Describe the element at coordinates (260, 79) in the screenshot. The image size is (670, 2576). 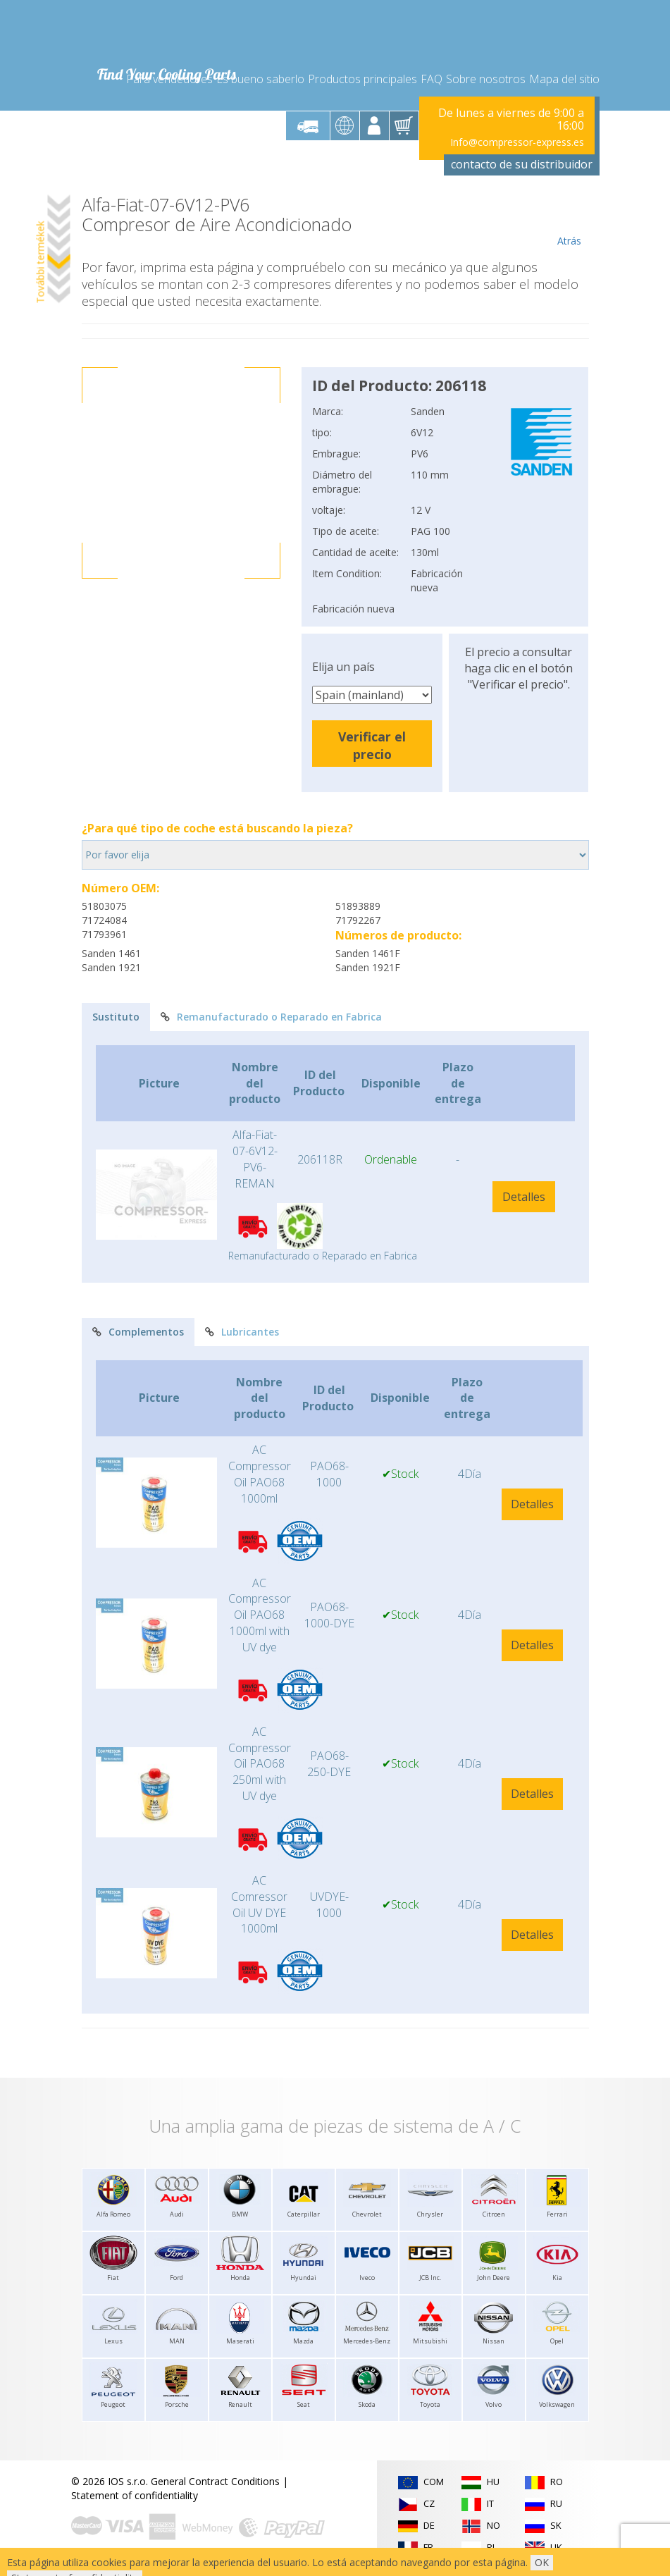
I see `Es bueno saberlo` at that location.